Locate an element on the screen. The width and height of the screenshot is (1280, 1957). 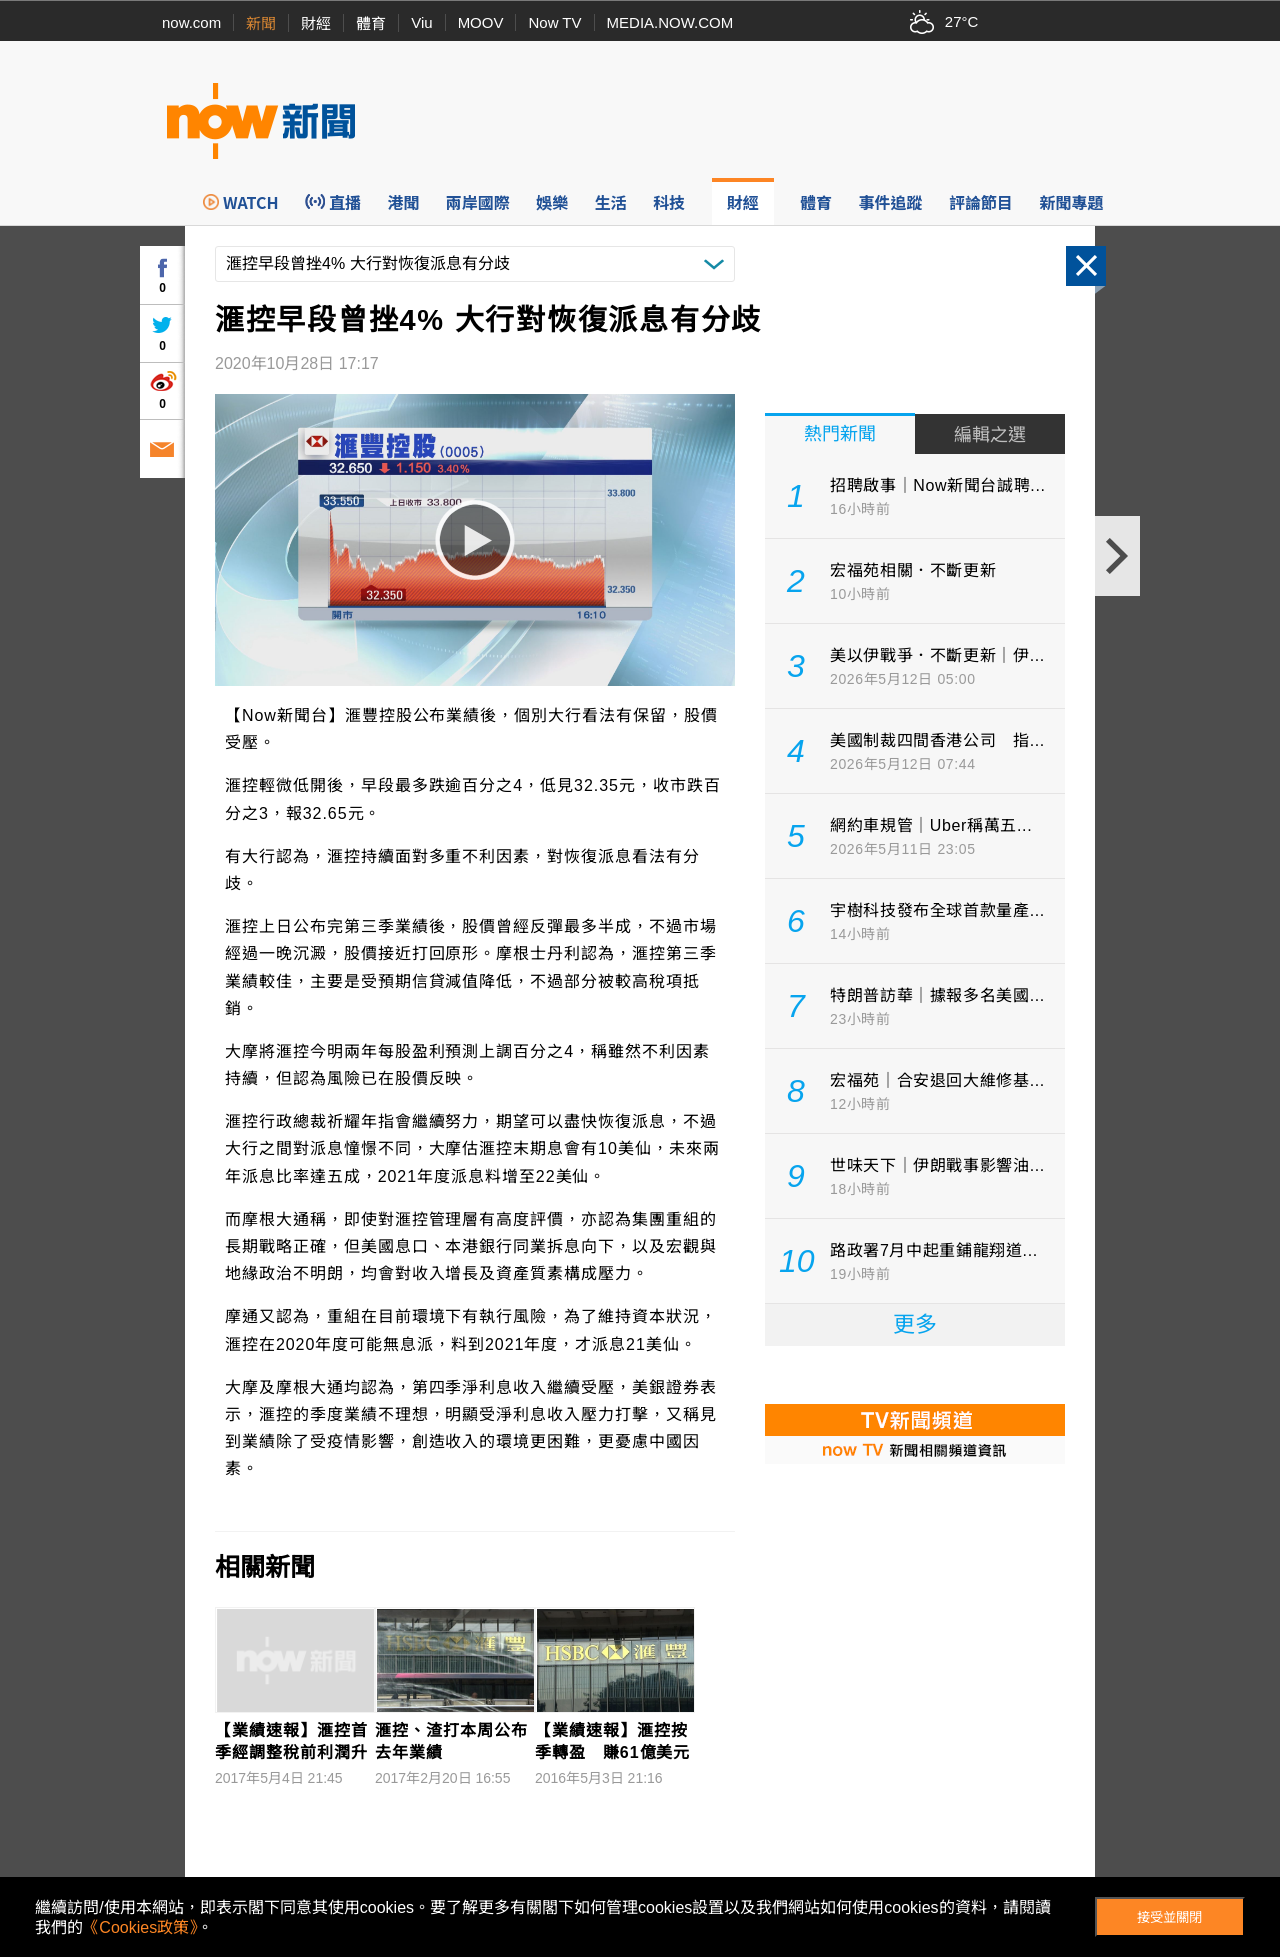
Viu is located at coordinates (421, 22).